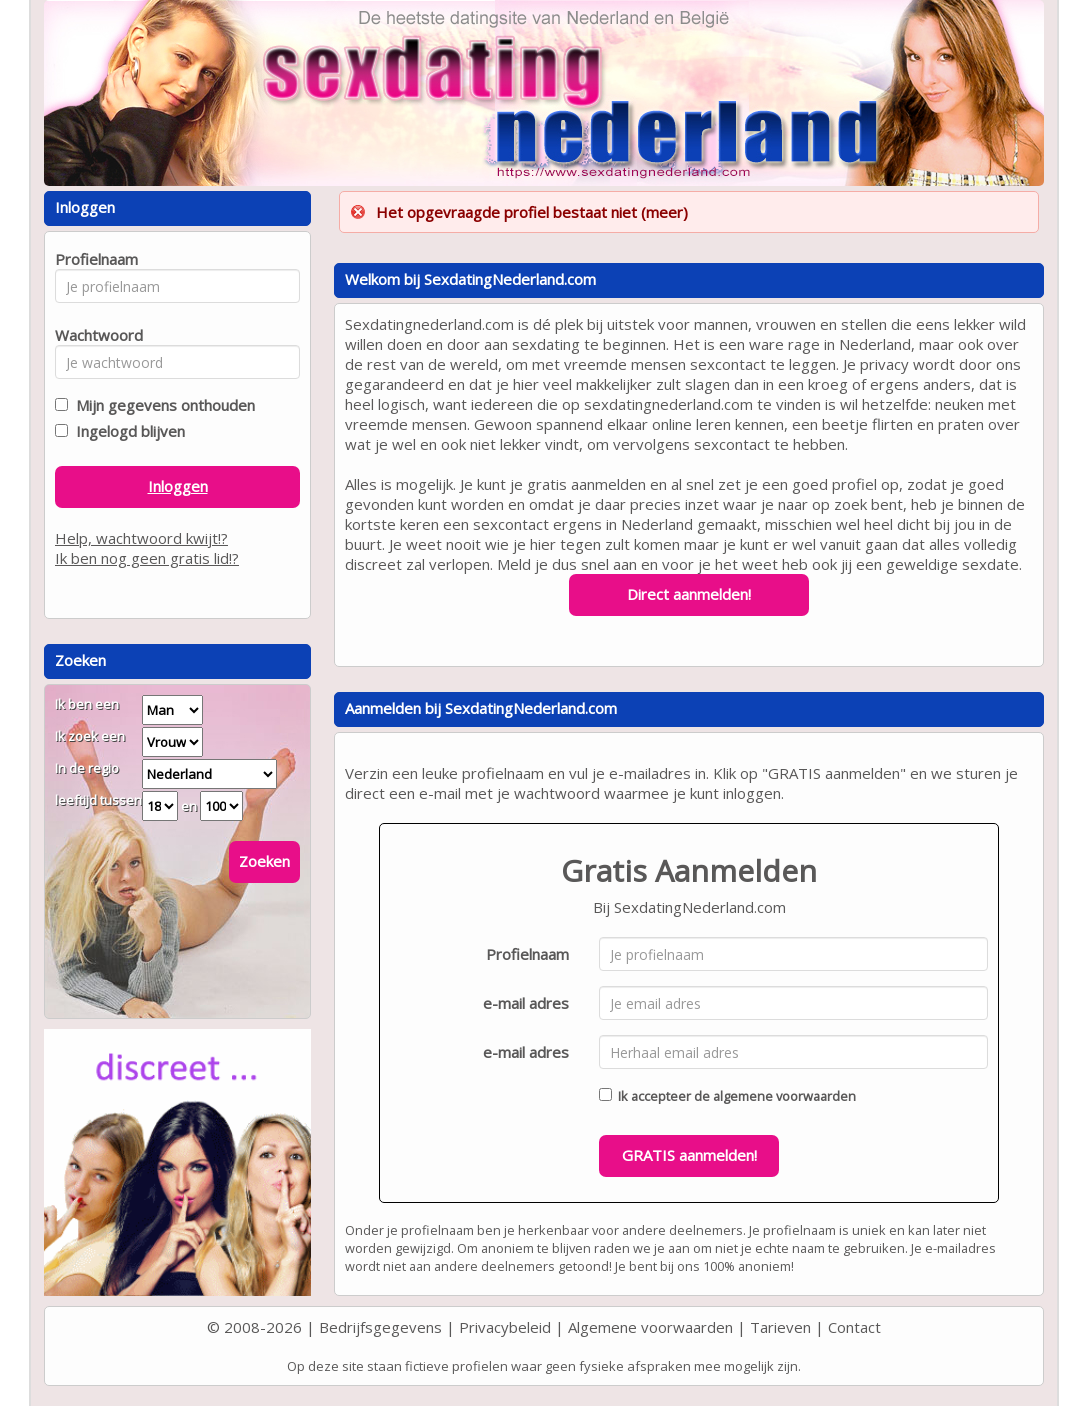 The height and width of the screenshot is (1406, 1088). Describe the element at coordinates (264, 861) in the screenshot. I see `Zoeken` at that location.